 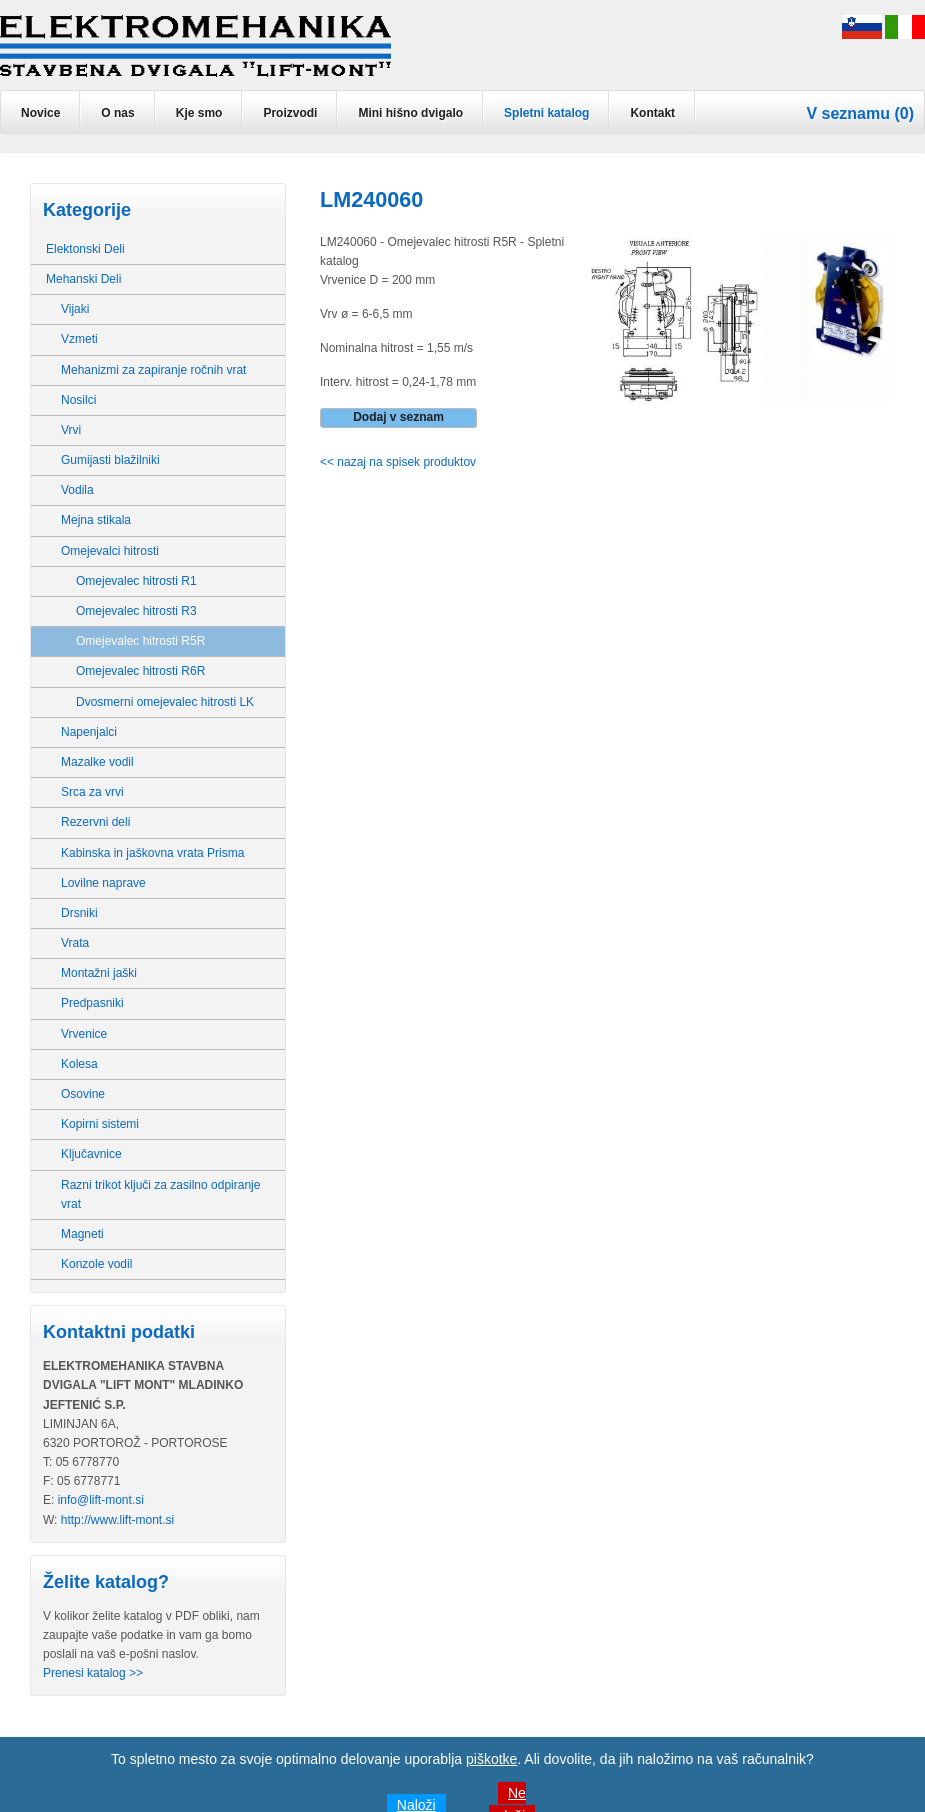 I want to click on Omejevalec hitrosti R3, so click(x=136, y=611).